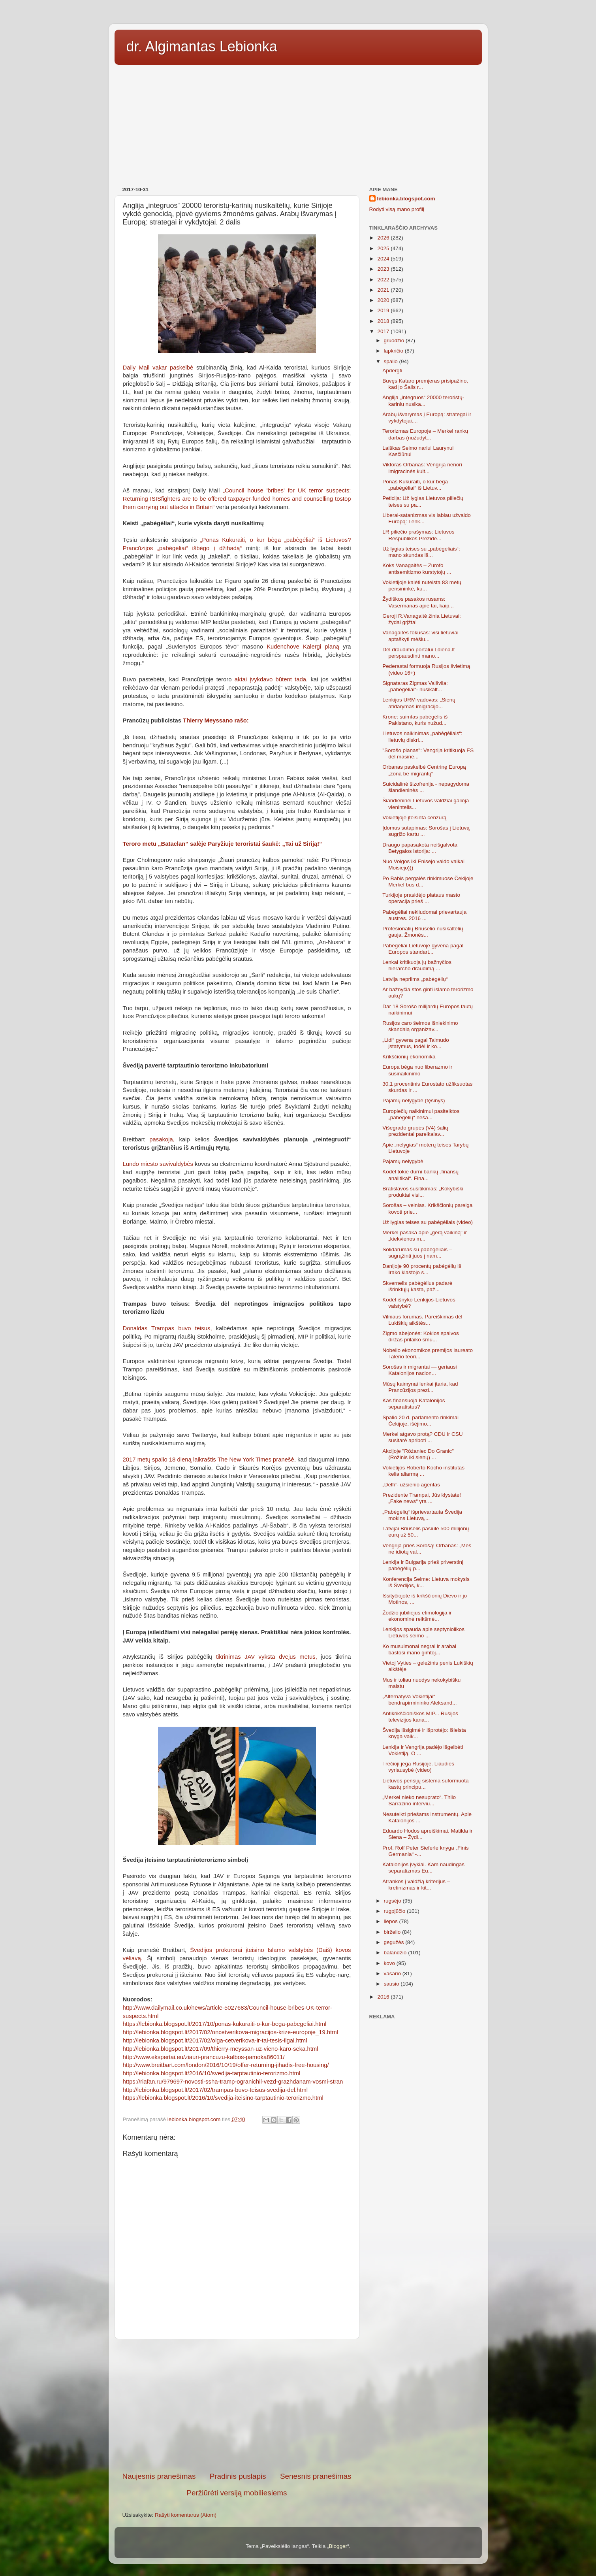  I want to click on birželio, so click(393, 1932).